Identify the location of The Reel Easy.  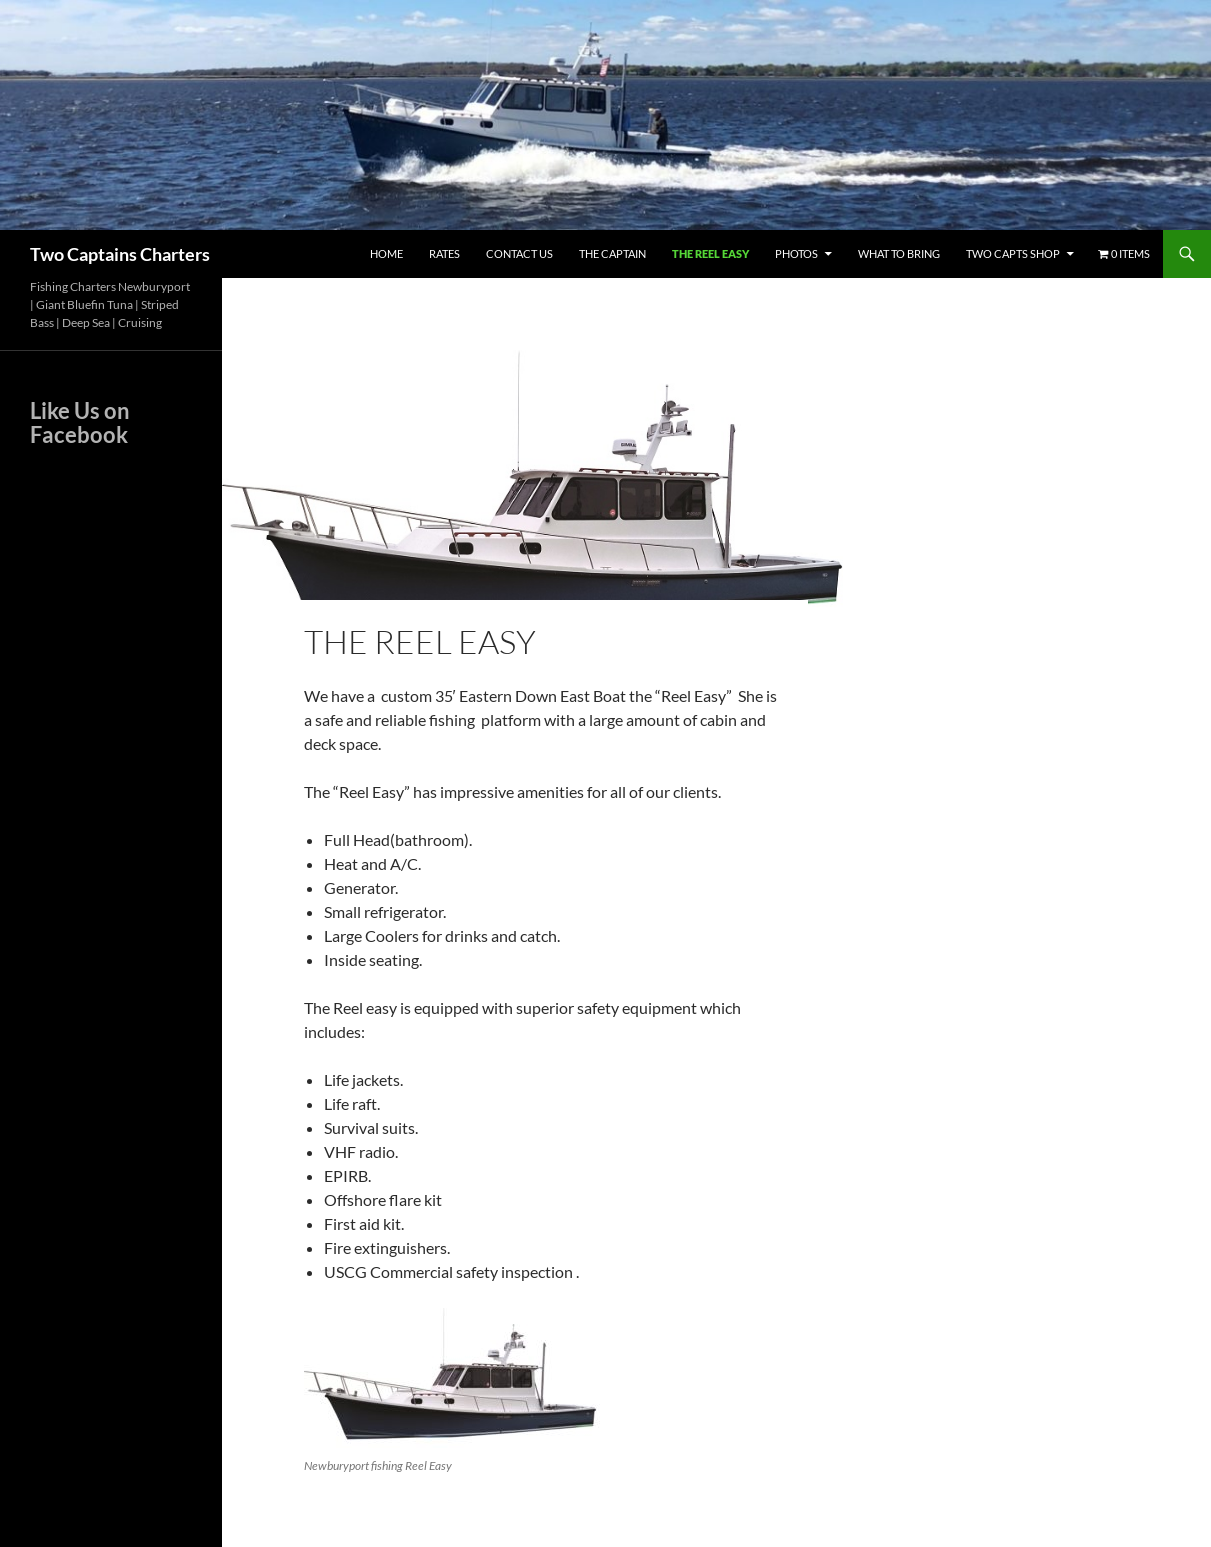
(710, 253).